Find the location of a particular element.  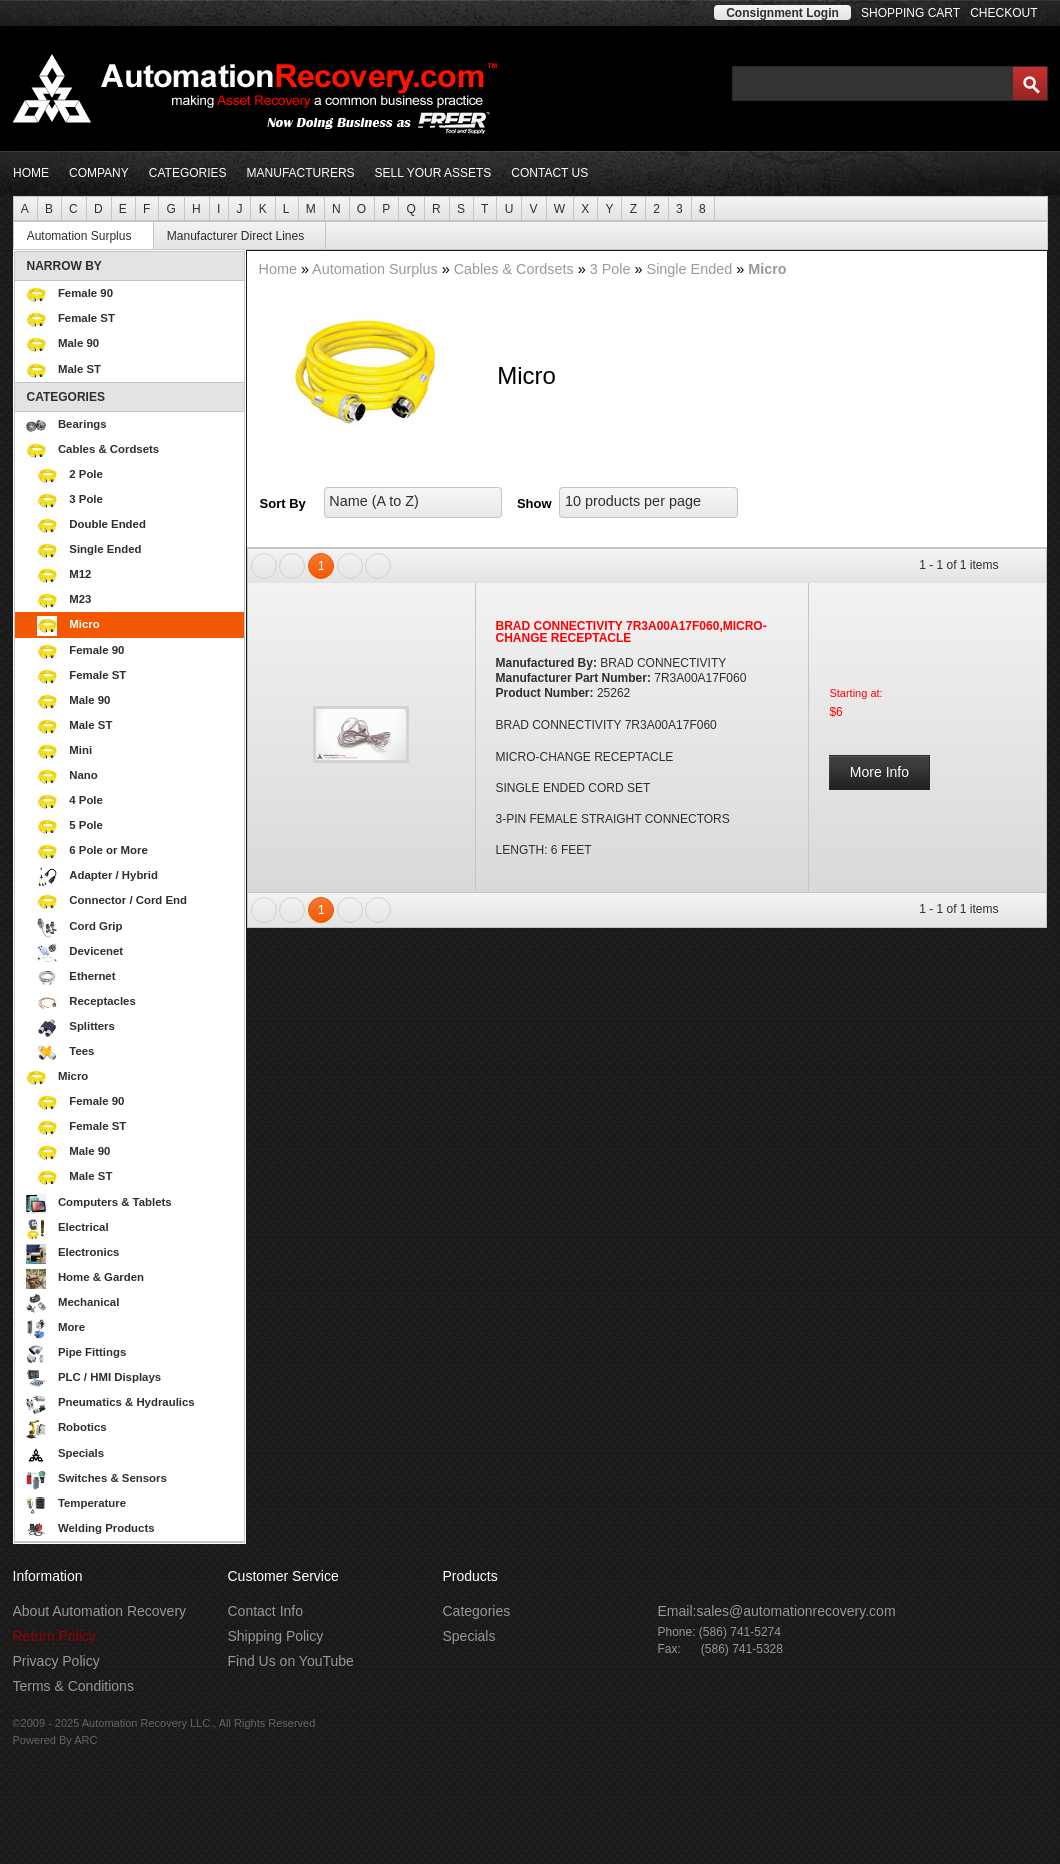

2 Pole is located at coordinates (138, 476).